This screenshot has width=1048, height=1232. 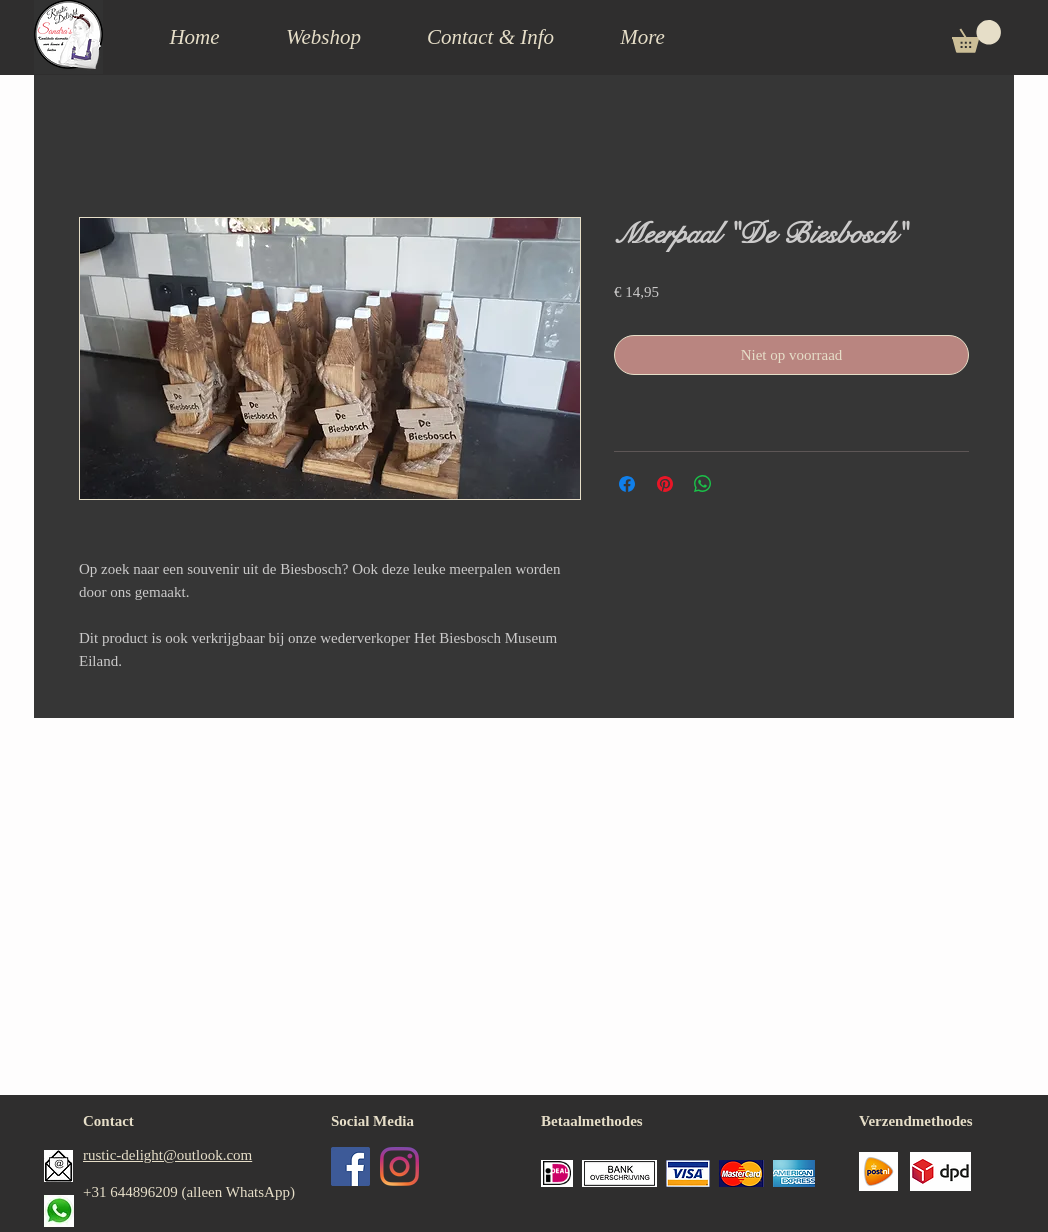 What do you see at coordinates (627, 484) in the screenshot?
I see `[Delen op Facebook]` at bounding box center [627, 484].